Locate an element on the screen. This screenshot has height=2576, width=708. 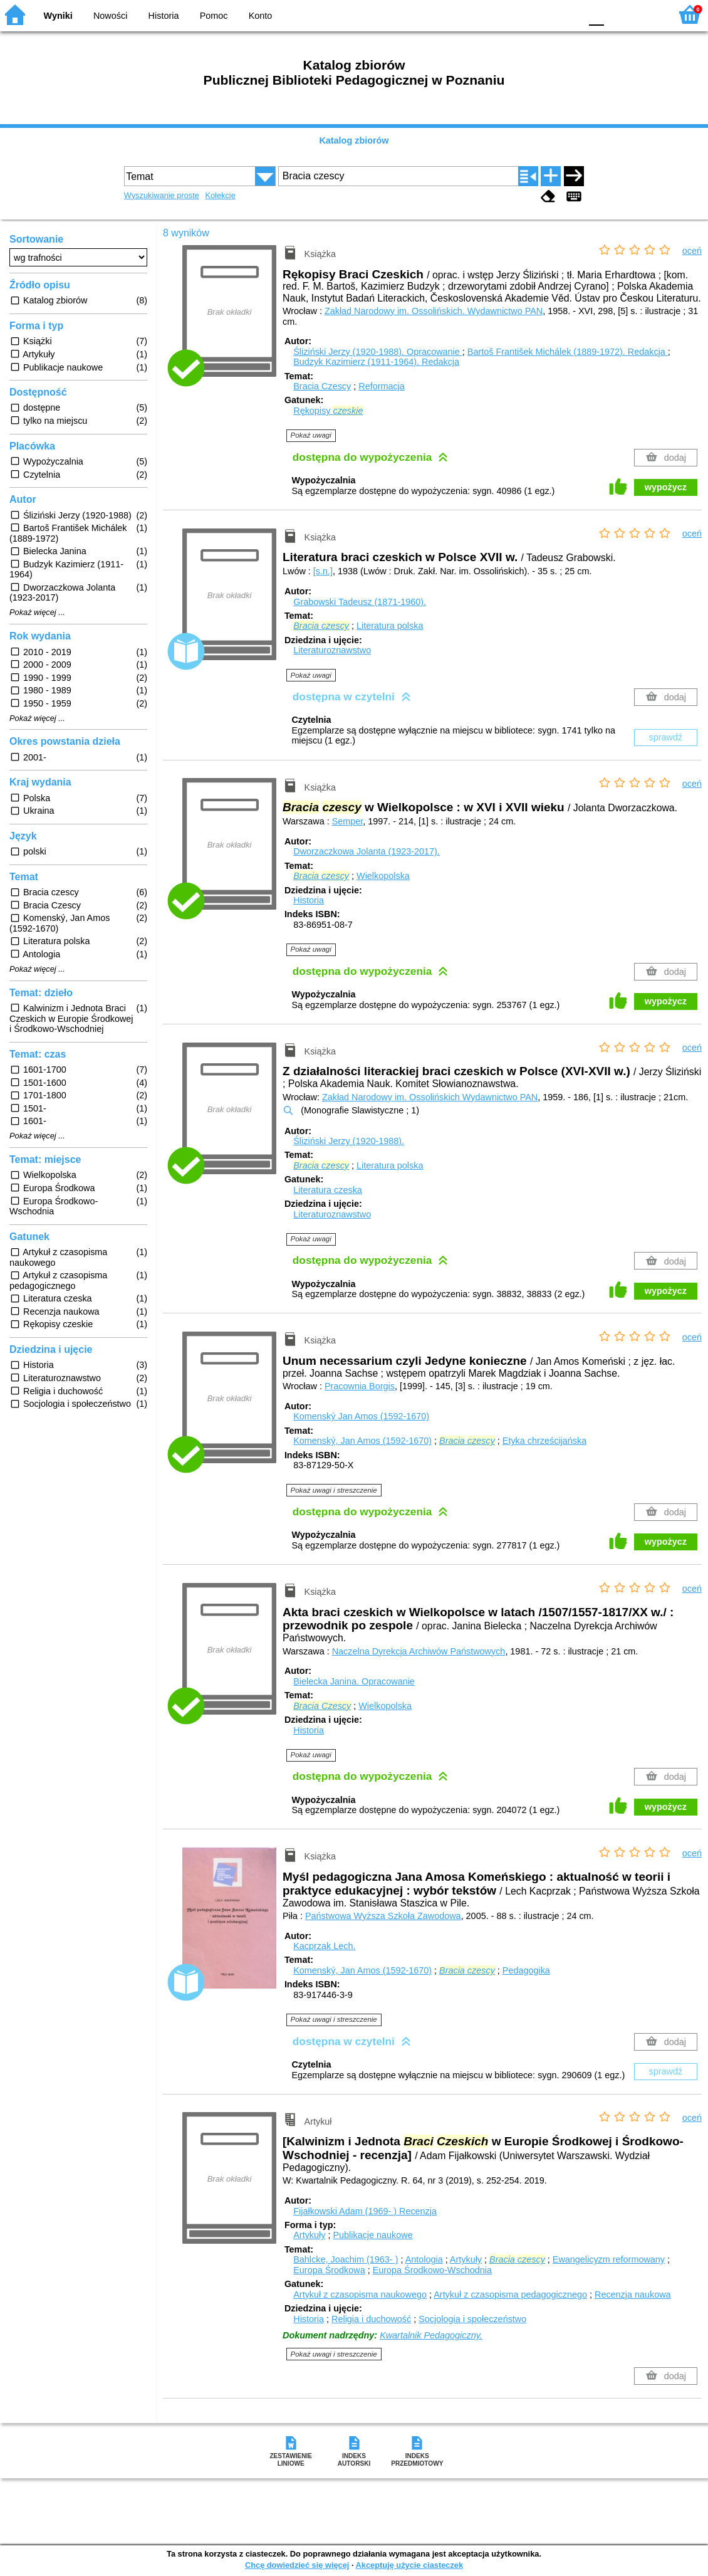
Europa Środkowa is located at coordinates (329, 2270).